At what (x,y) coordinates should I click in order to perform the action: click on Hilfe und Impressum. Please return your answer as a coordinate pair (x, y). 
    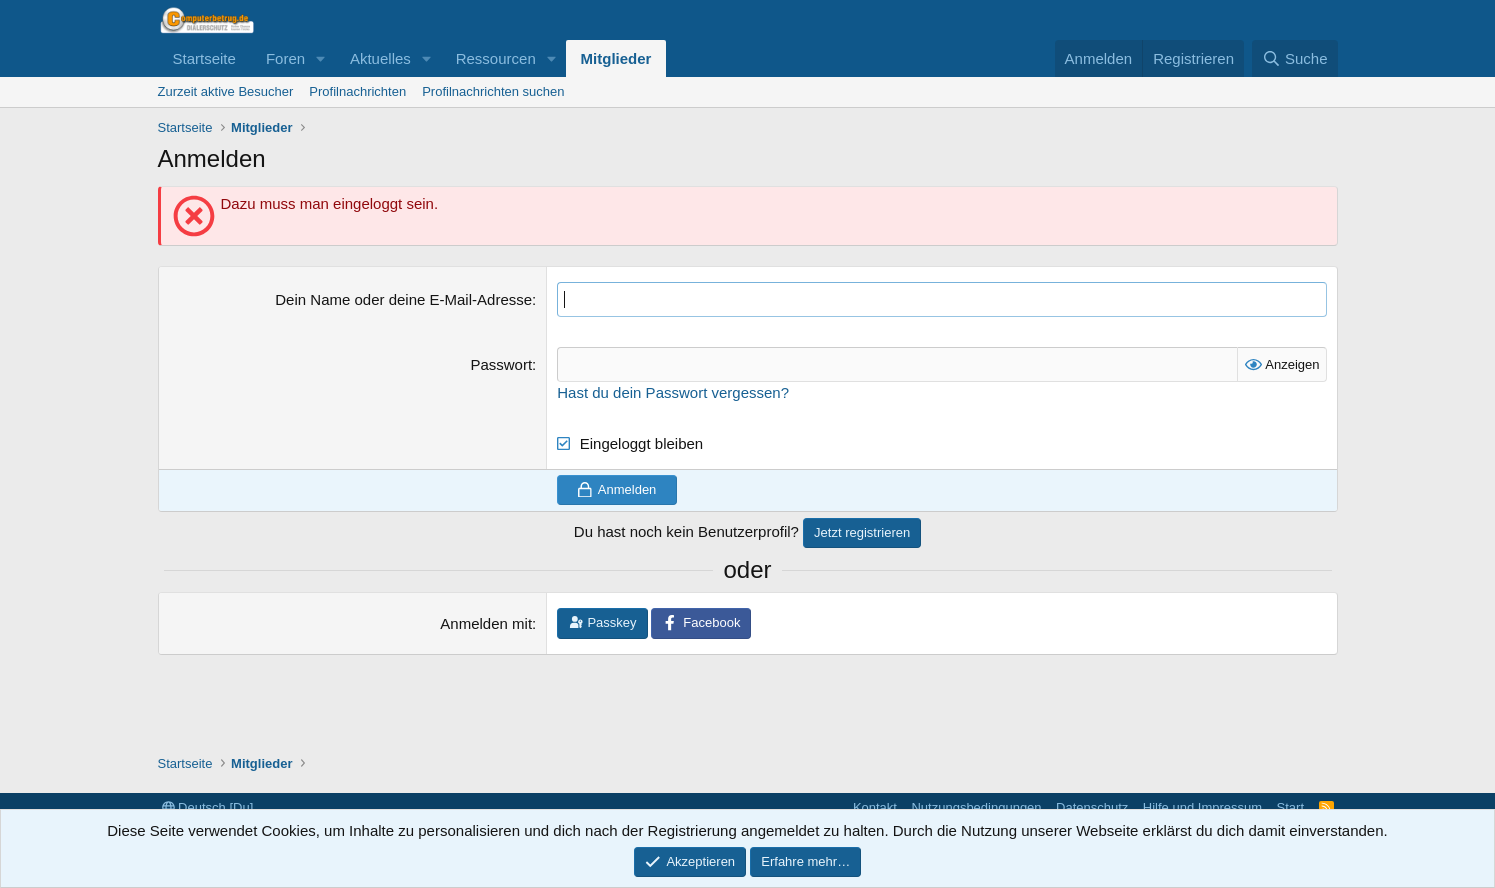
    Looking at the image, I should click on (1202, 807).